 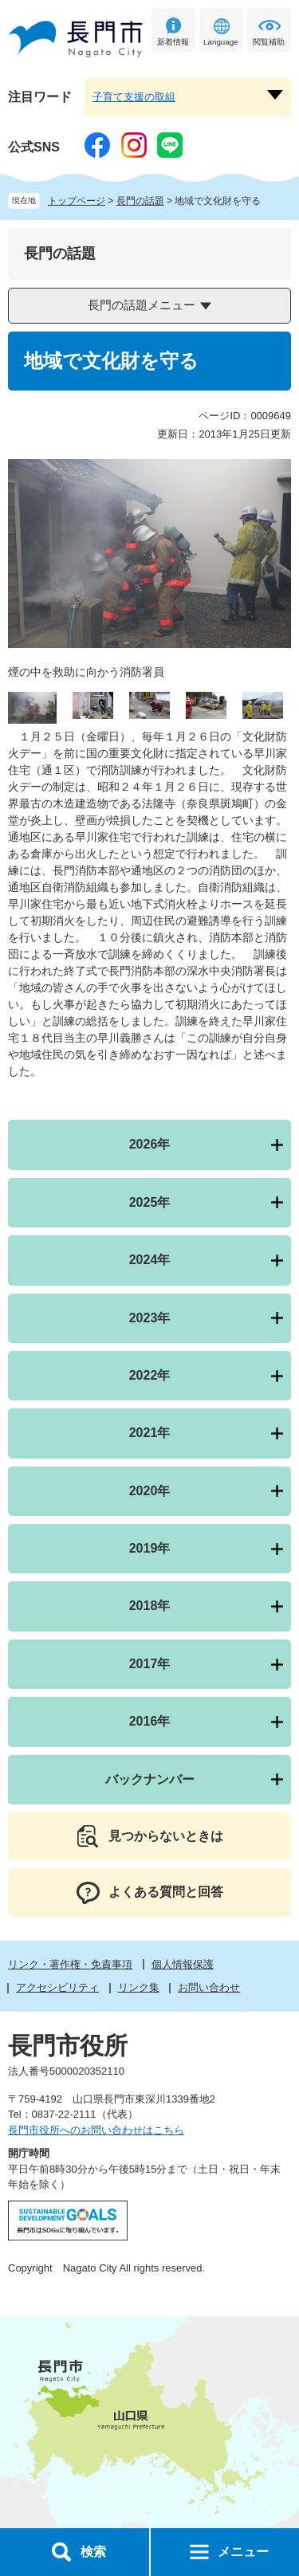 I want to click on 2026年, so click(x=150, y=1144).